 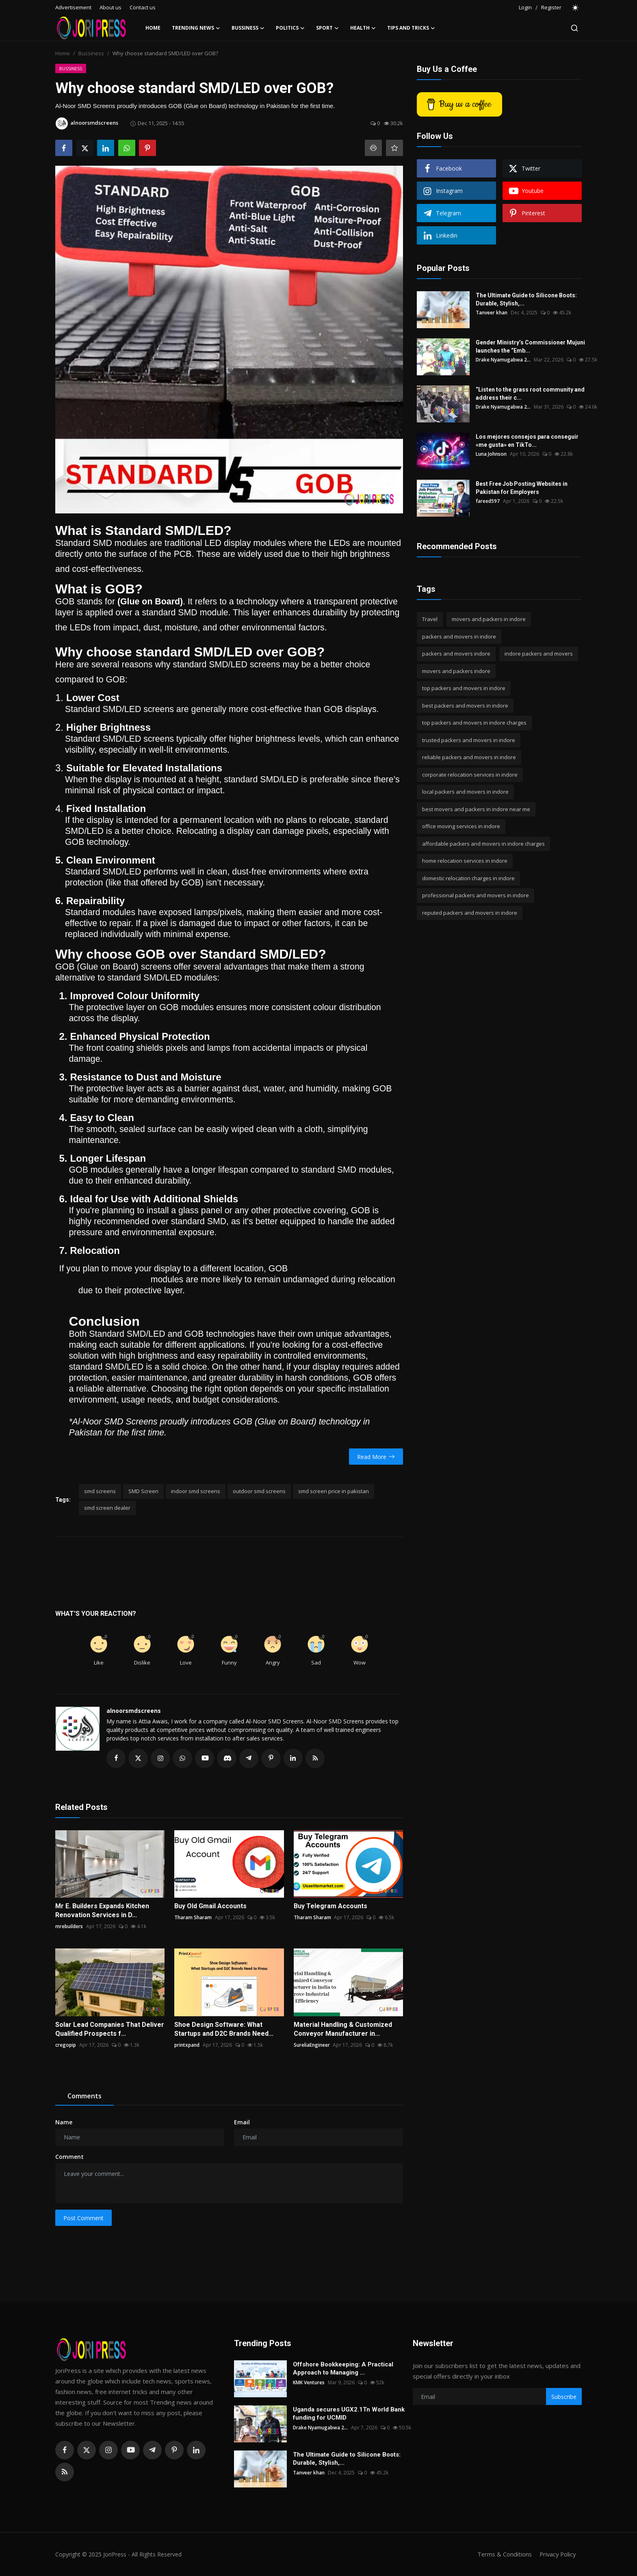 What do you see at coordinates (463, 688) in the screenshot?
I see `top packers and movers in indore` at bounding box center [463, 688].